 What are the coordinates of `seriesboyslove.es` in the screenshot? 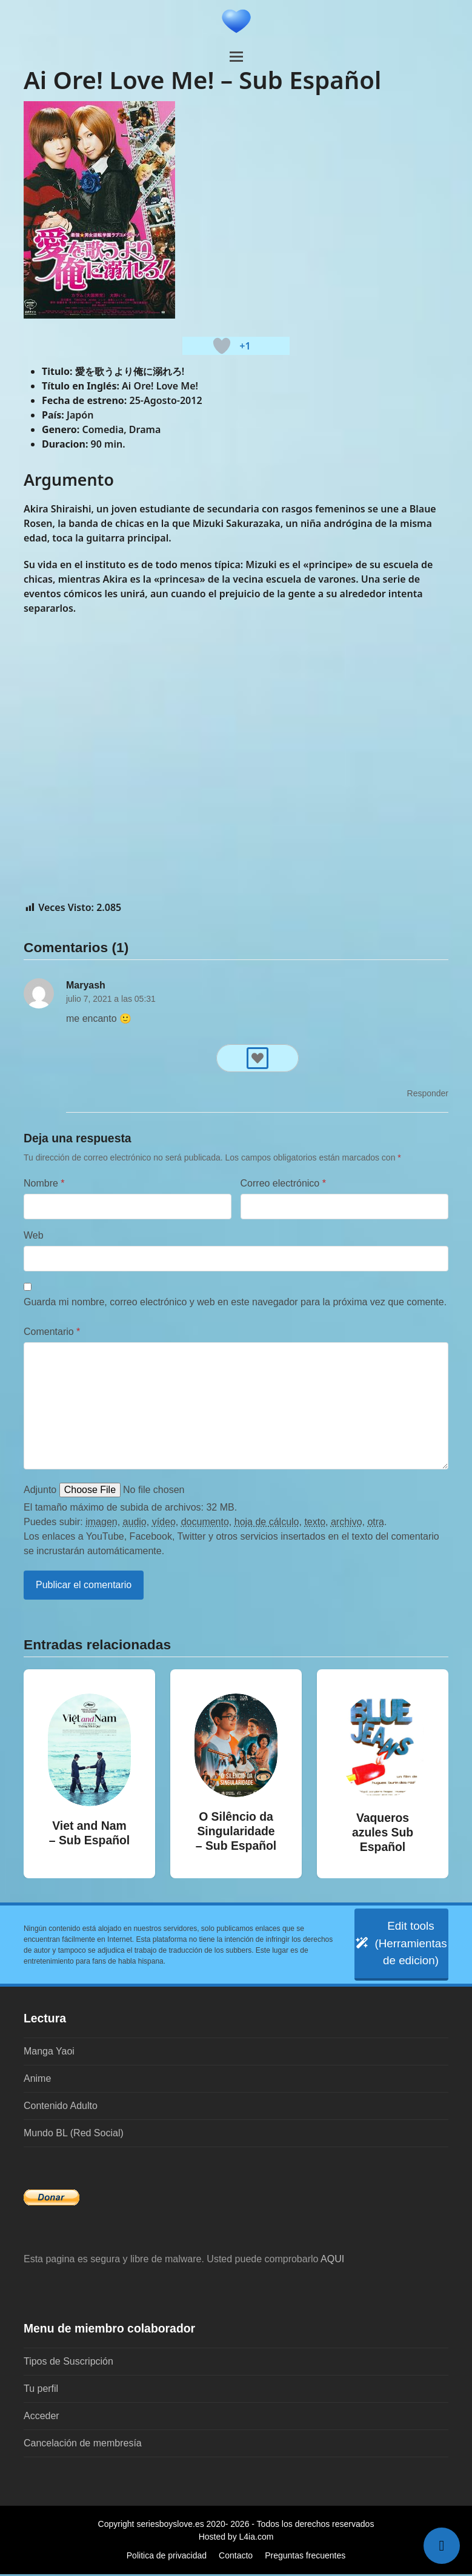 It's located at (170, 2526).